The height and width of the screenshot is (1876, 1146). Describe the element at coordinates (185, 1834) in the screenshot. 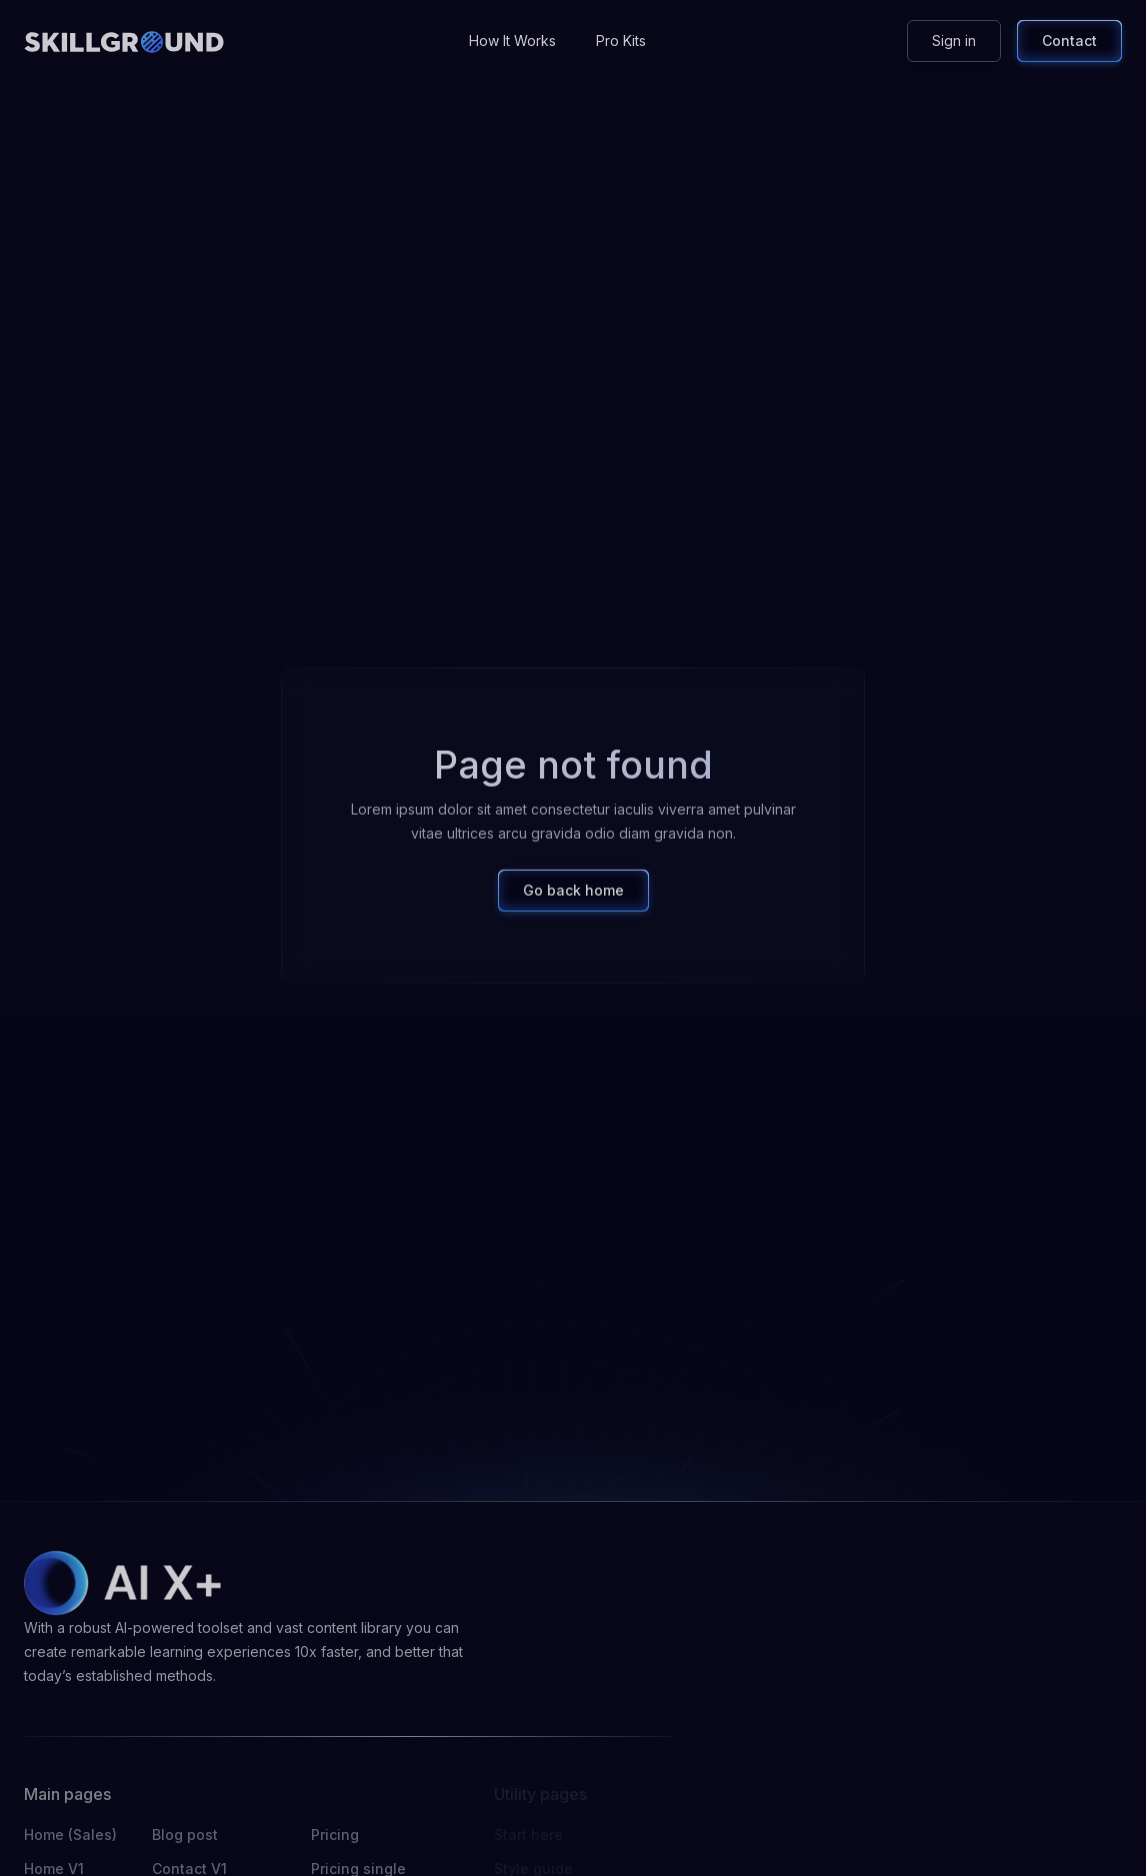

I see `Blog post` at that location.